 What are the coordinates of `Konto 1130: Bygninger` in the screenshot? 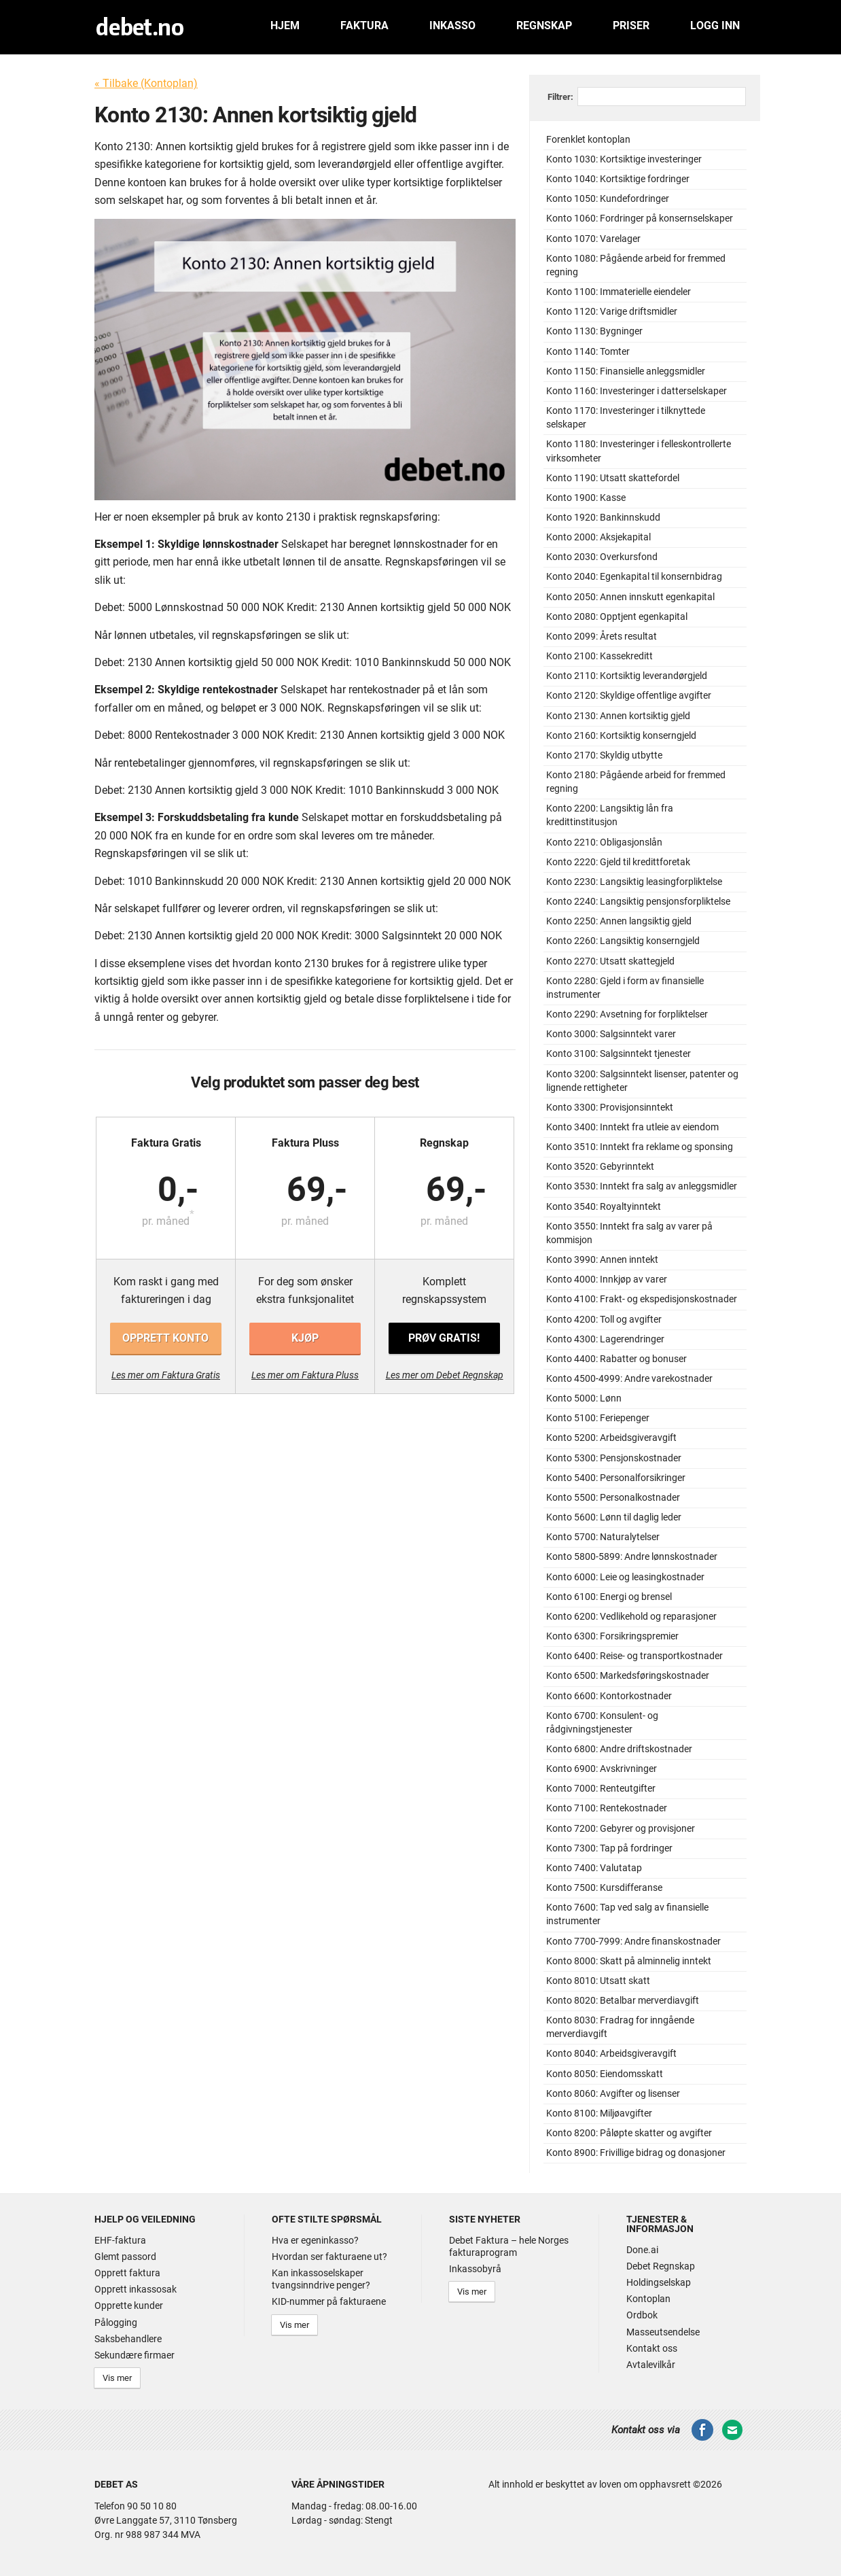 It's located at (594, 331).